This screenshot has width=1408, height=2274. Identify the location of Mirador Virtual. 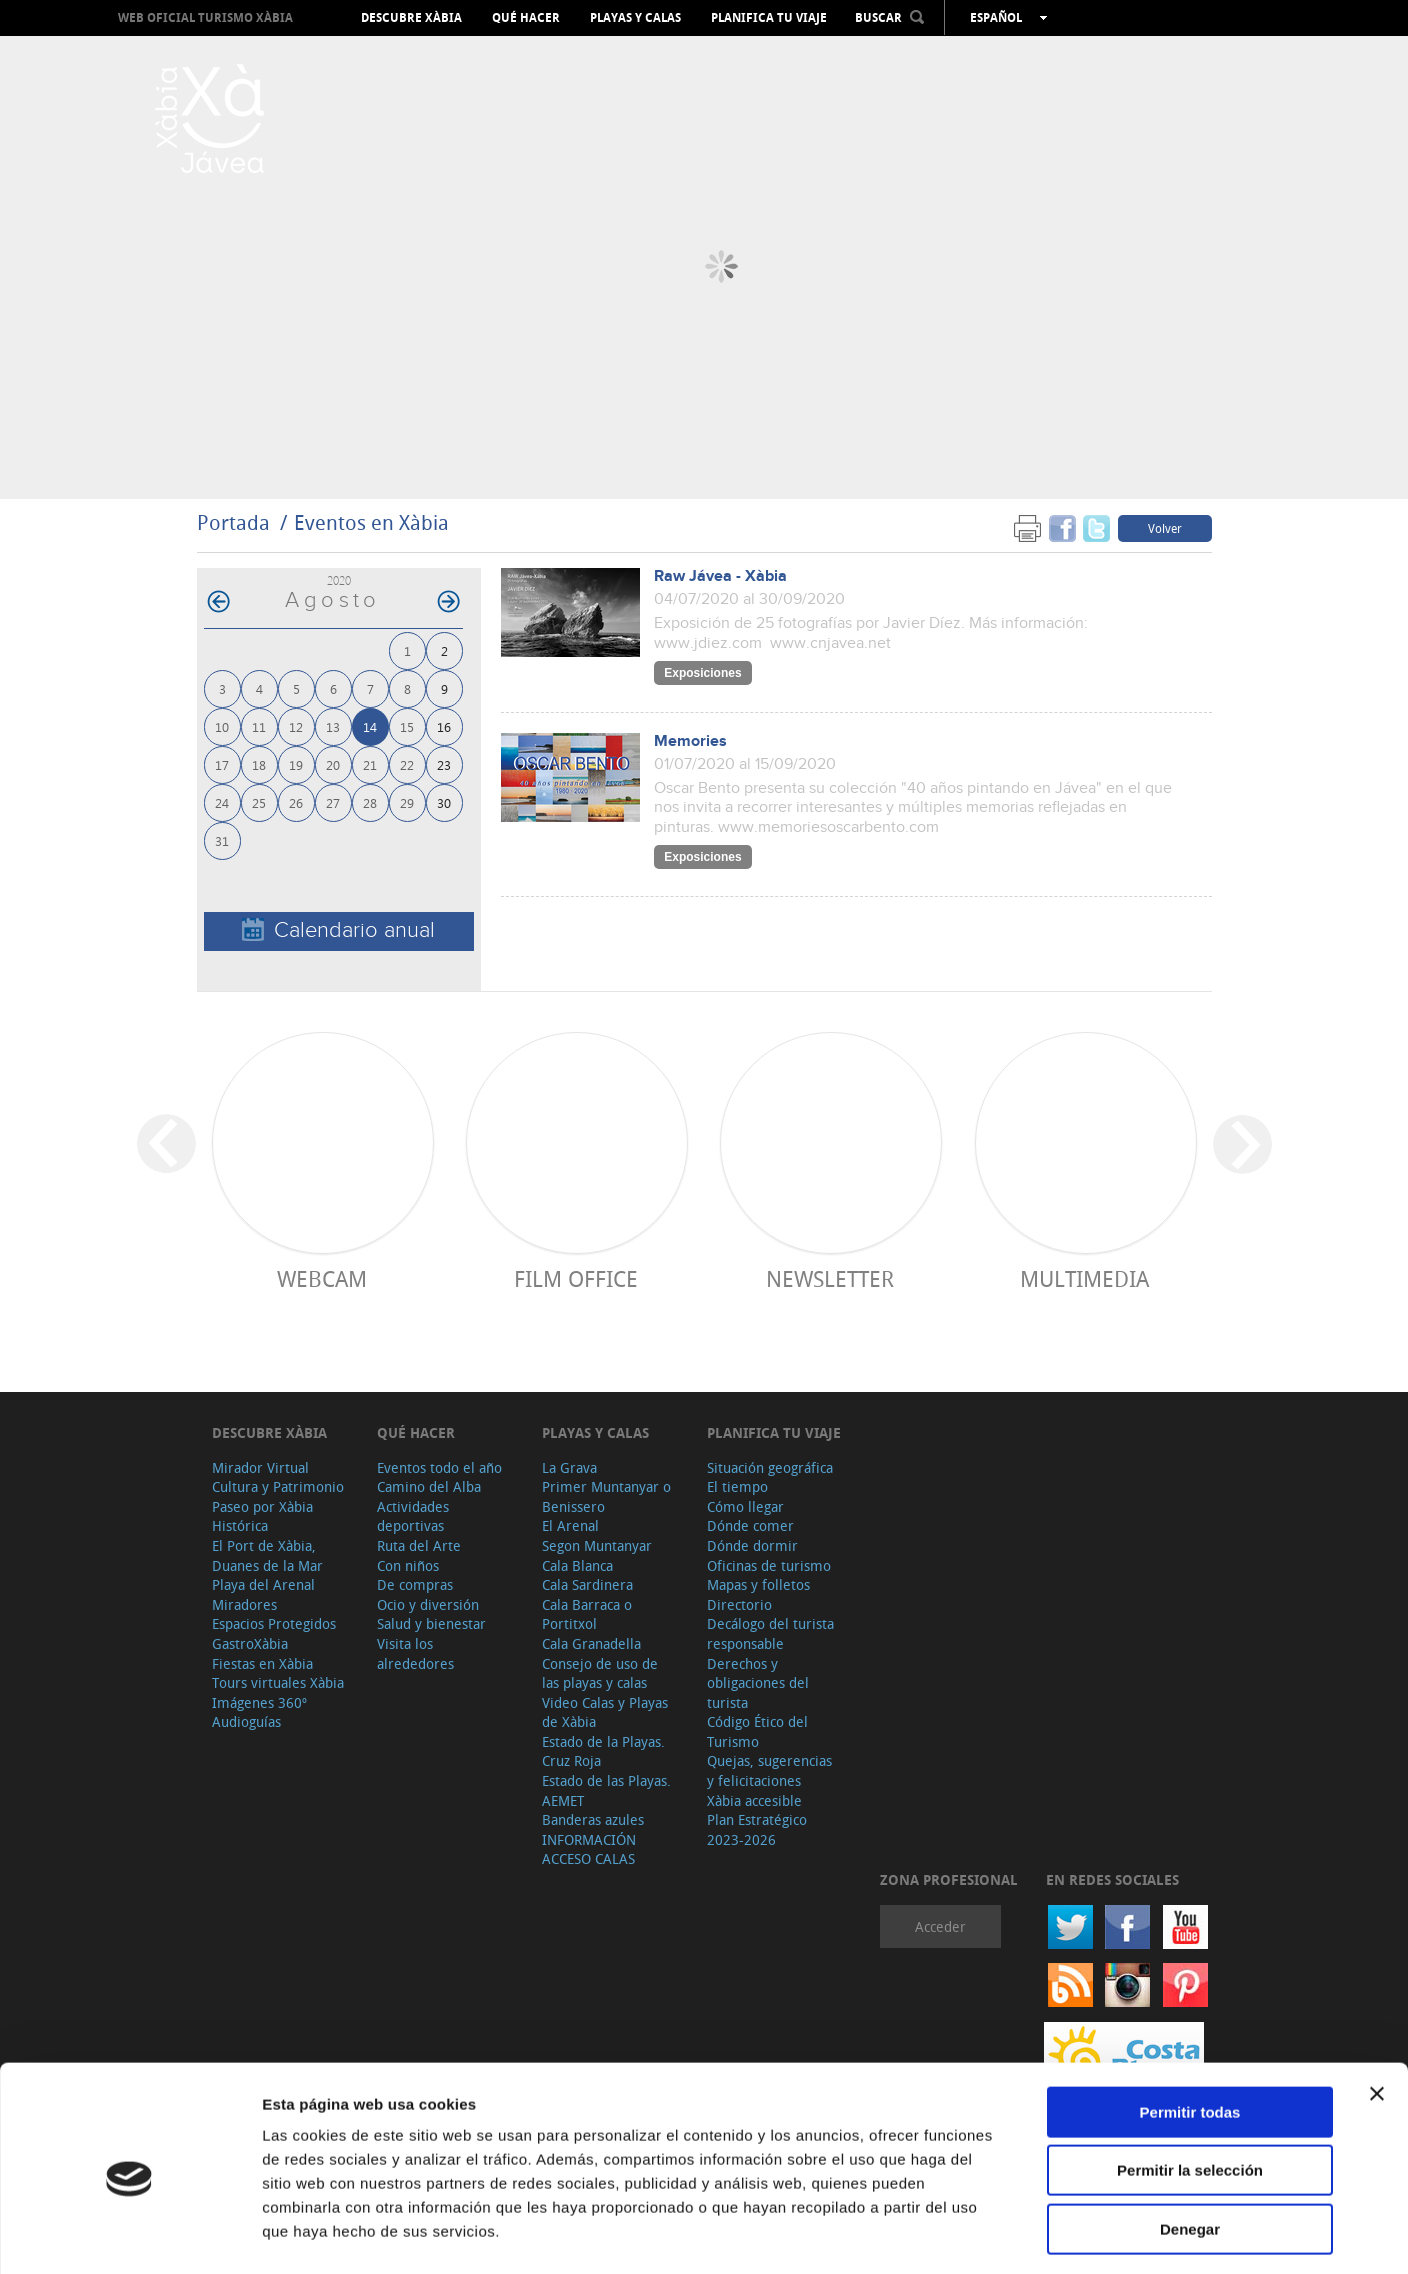
(260, 1467).